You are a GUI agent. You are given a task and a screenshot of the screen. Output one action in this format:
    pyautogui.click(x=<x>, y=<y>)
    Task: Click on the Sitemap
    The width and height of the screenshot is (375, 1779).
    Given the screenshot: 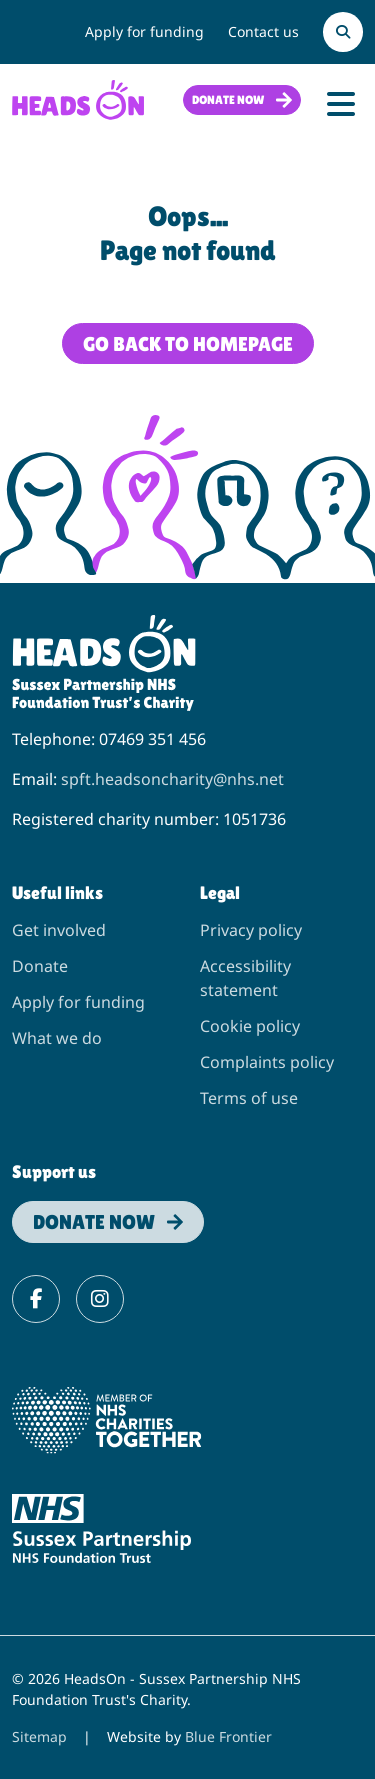 What is the action you would take?
    pyautogui.click(x=39, y=1736)
    